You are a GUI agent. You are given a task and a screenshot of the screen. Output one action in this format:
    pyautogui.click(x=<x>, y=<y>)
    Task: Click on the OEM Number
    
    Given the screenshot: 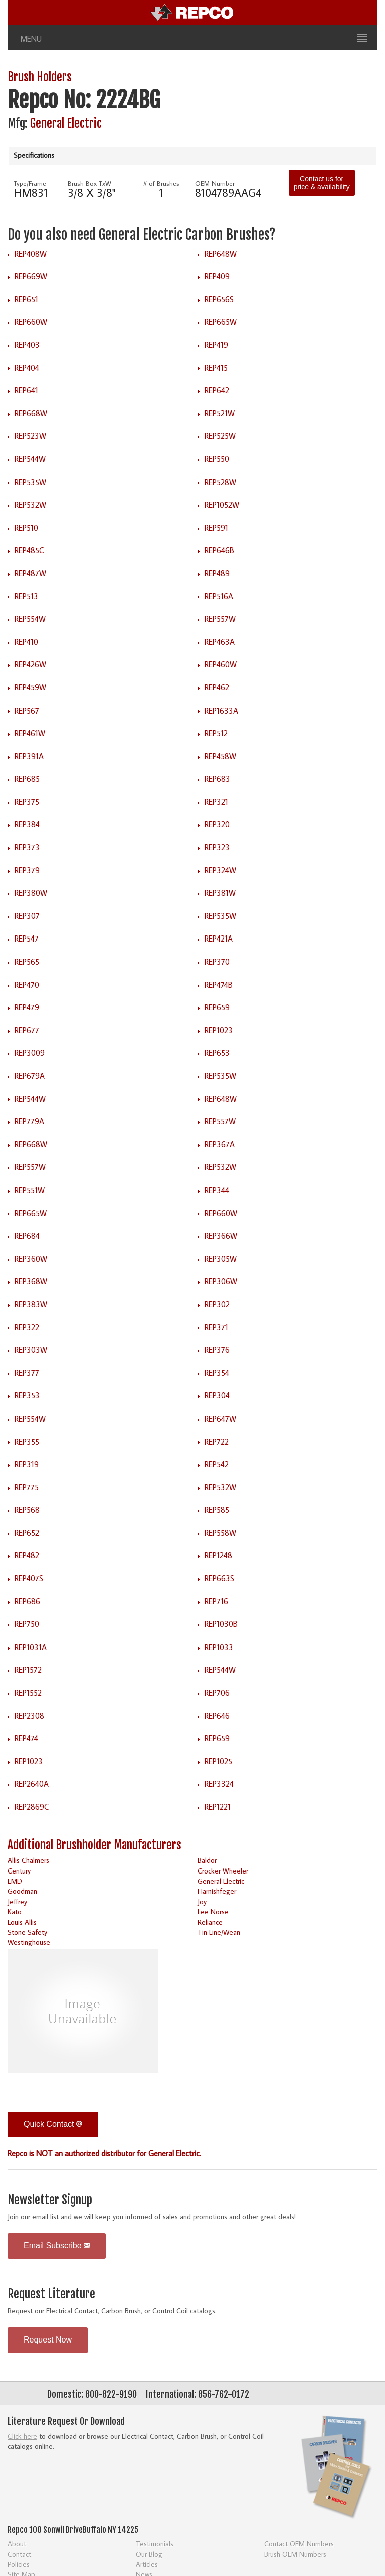 What is the action you would take?
    pyautogui.click(x=215, y=183)
    